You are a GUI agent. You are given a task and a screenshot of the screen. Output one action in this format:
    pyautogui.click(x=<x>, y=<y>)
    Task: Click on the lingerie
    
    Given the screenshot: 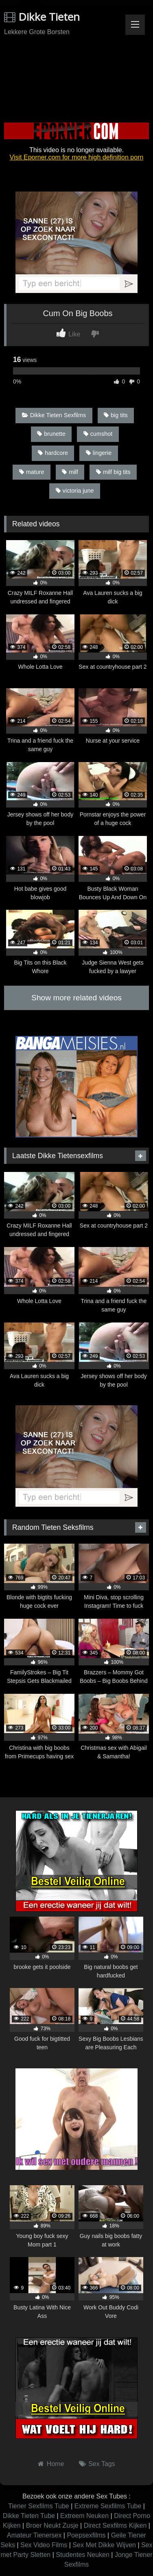 What is the action you would take?
    pyautogui.click(x=98, y=453)
    